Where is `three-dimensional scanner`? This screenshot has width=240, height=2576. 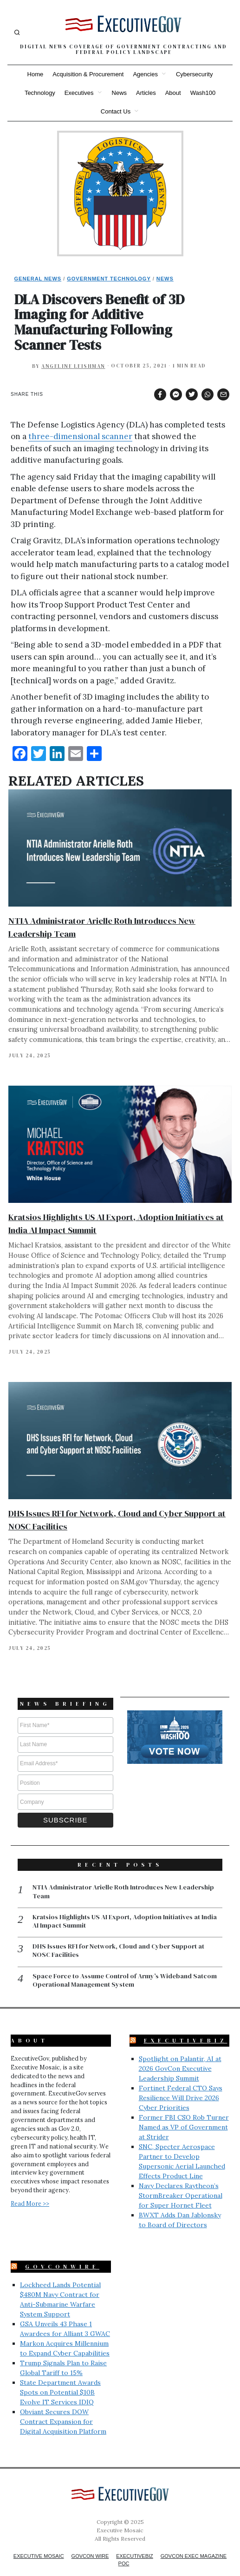 three-dimensional scanner is located at coordinates (80, 436).